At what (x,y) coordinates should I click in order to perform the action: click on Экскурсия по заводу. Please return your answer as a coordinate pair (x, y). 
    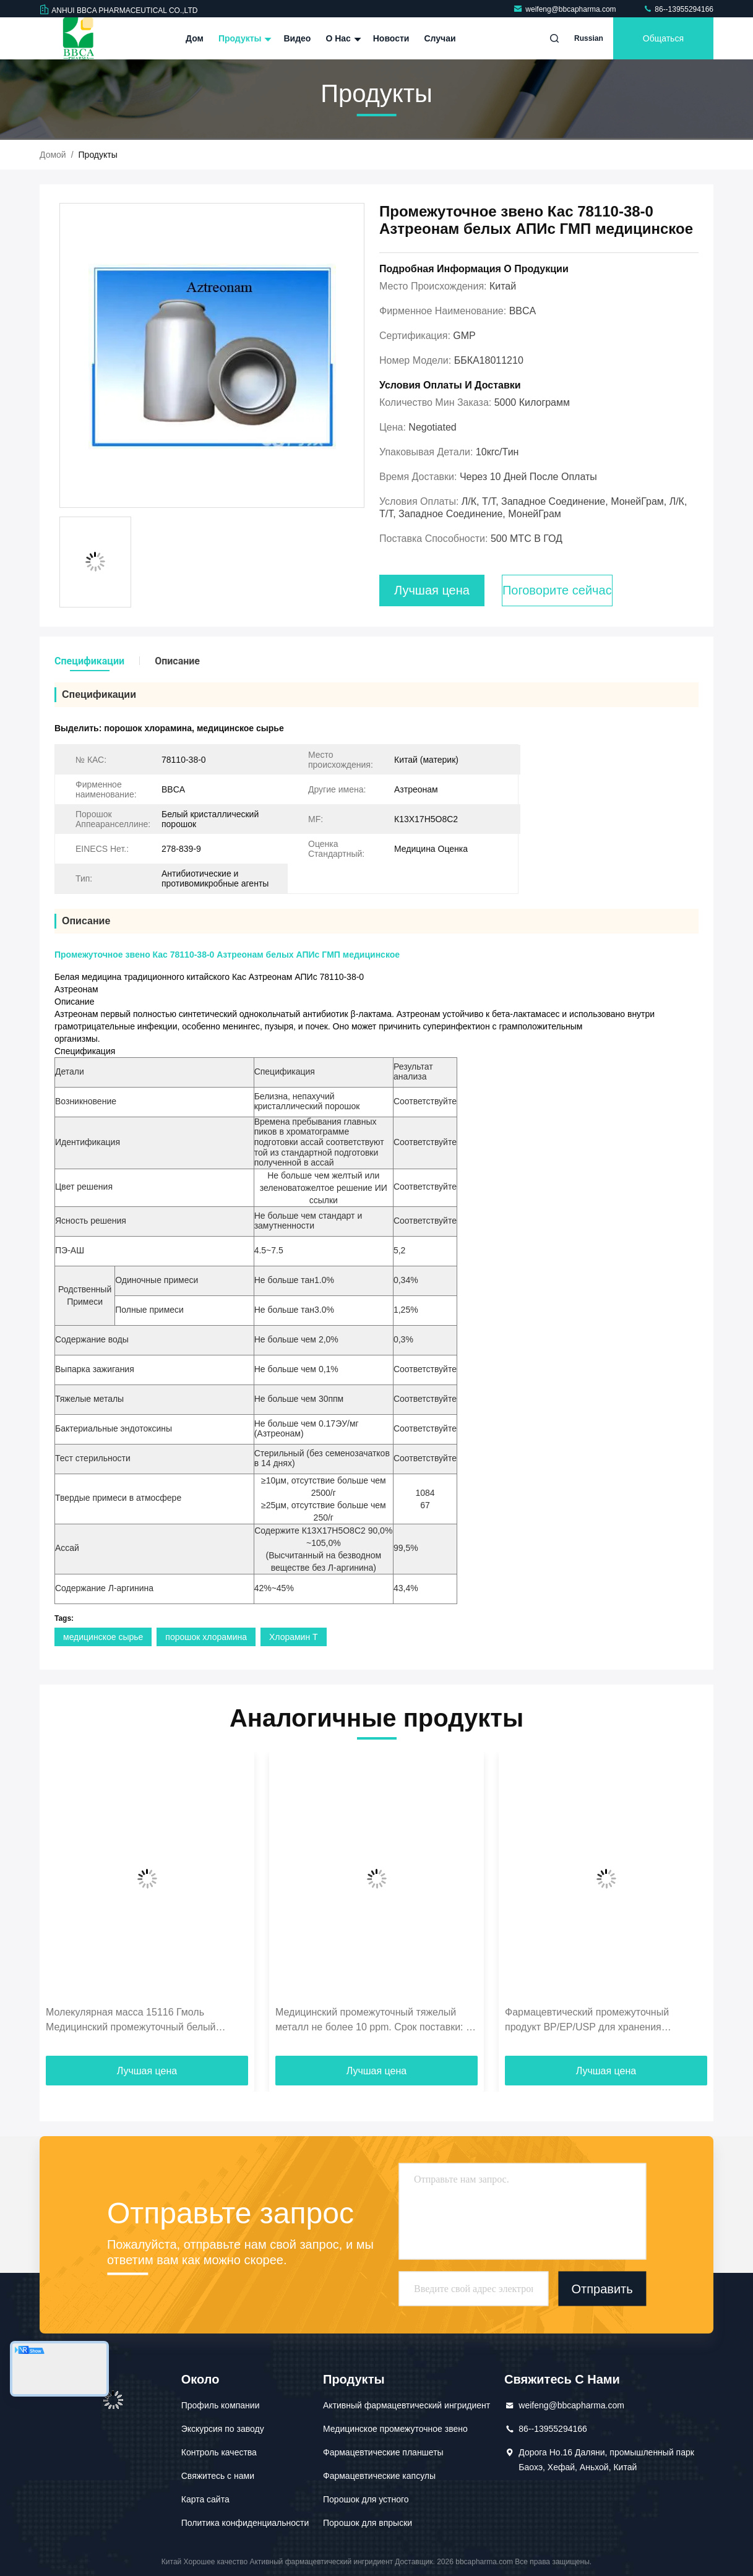
    Looking at the image, I should click on (222, 2429).